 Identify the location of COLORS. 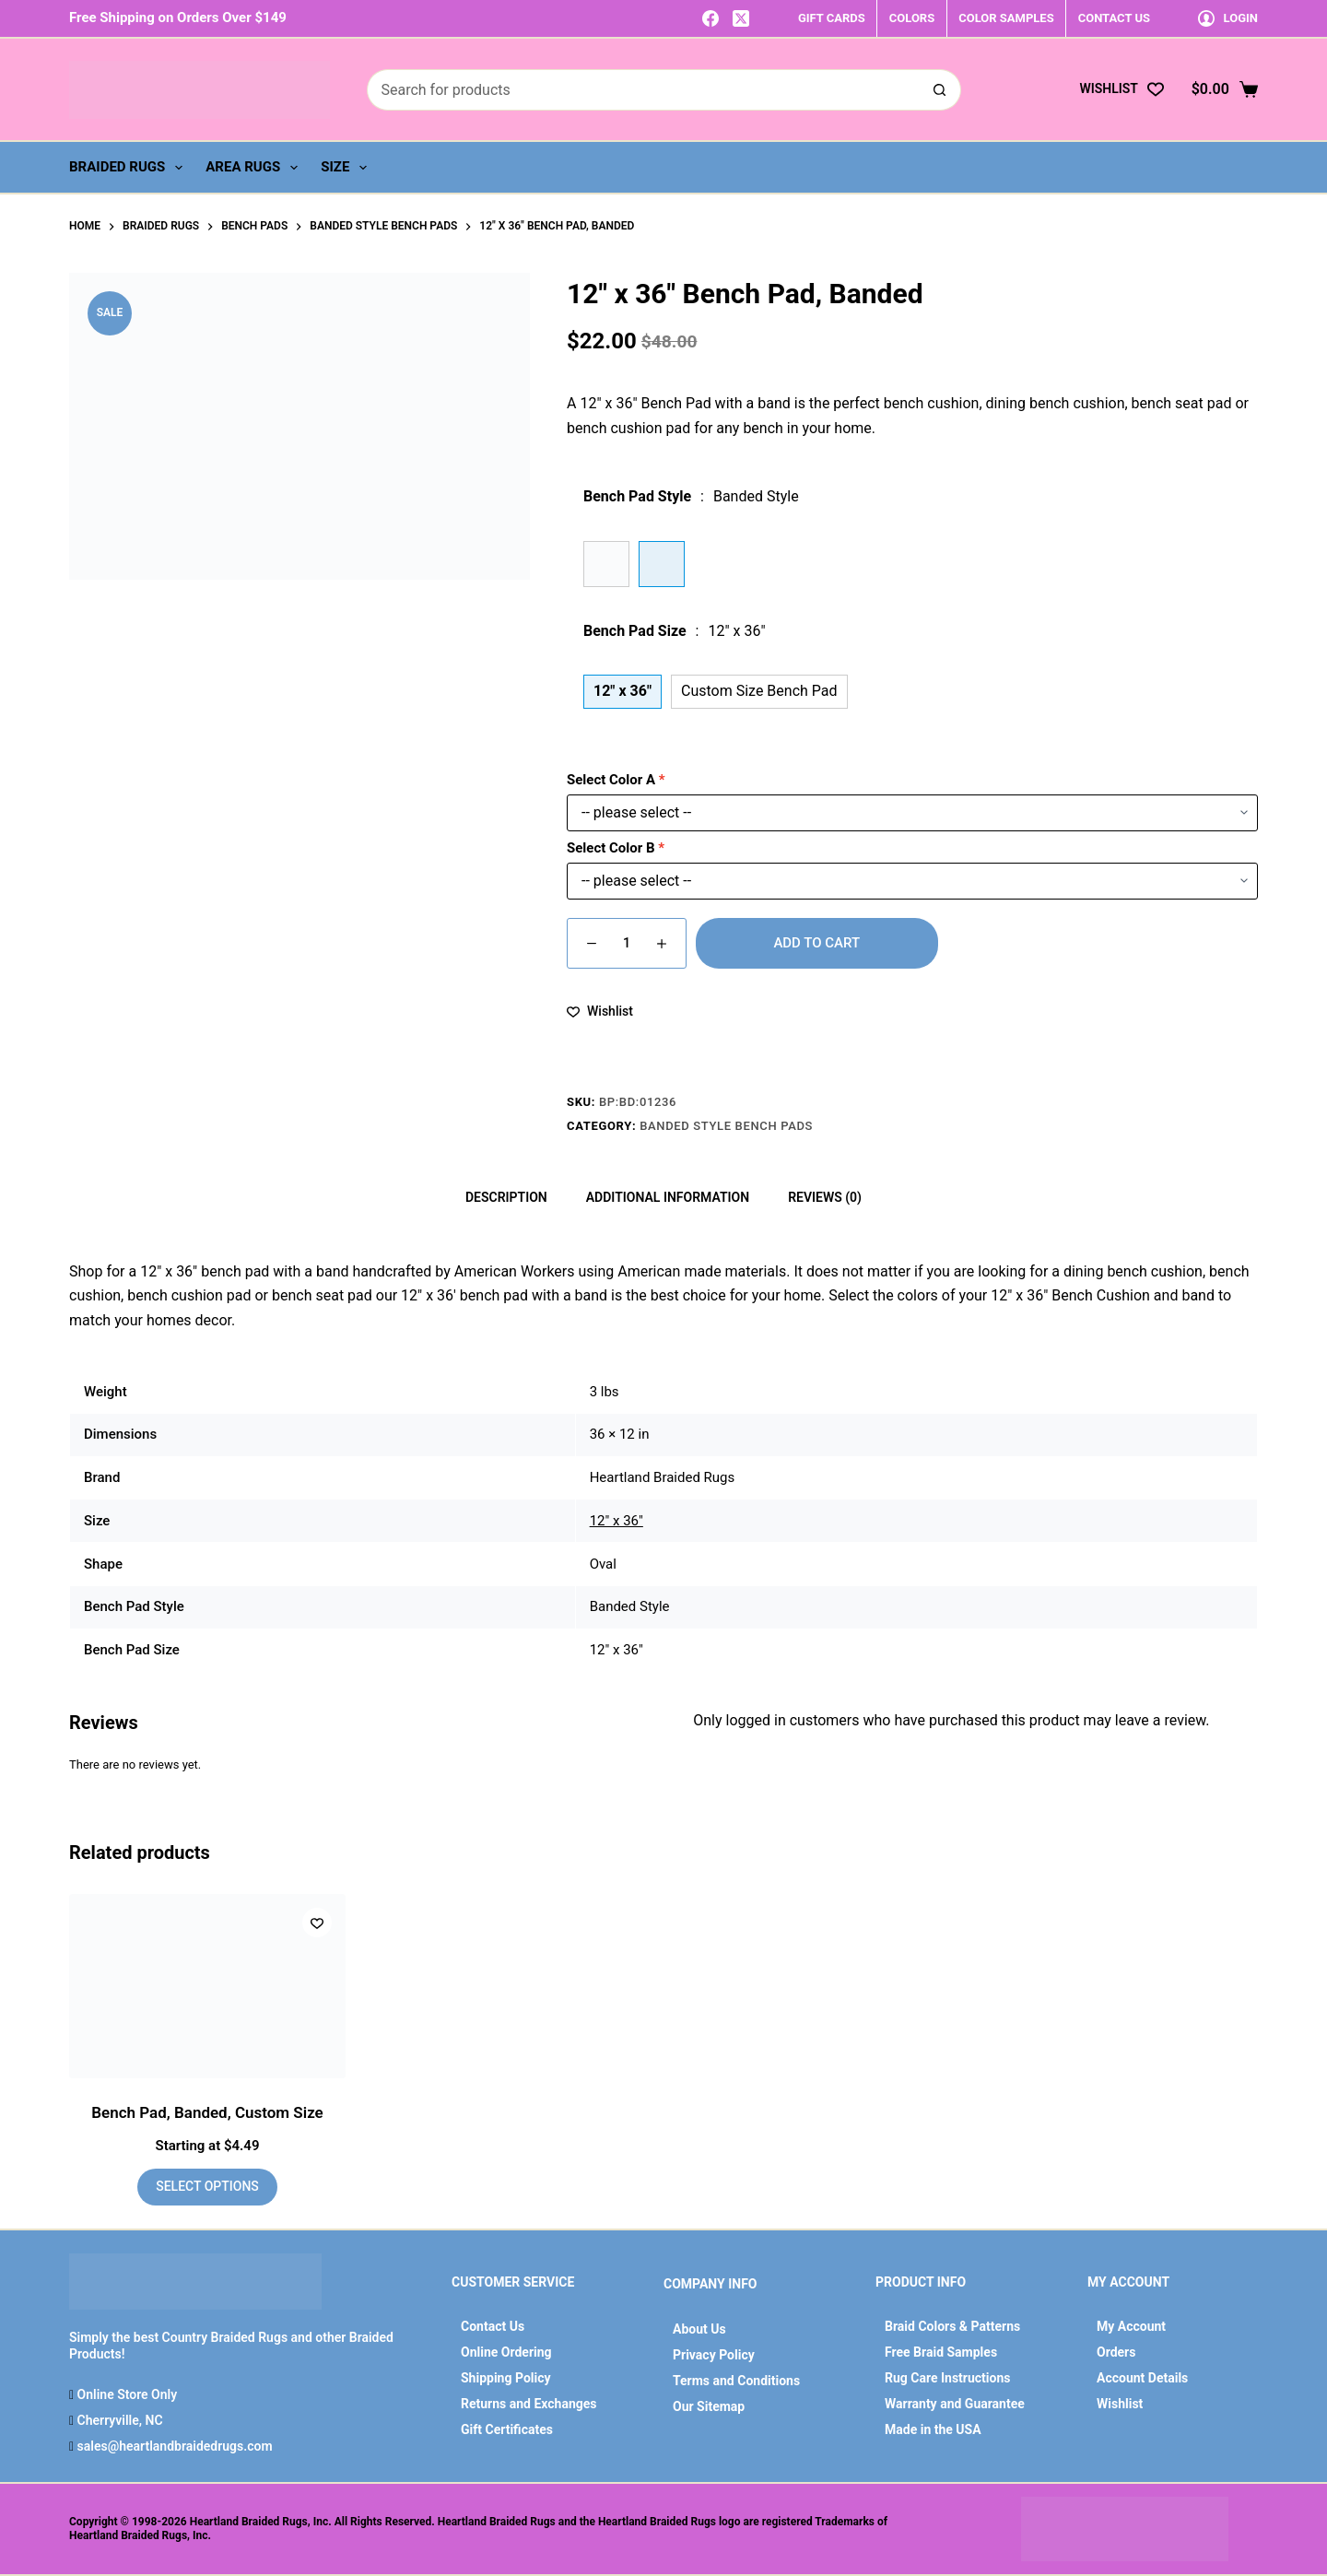
(911, 18).